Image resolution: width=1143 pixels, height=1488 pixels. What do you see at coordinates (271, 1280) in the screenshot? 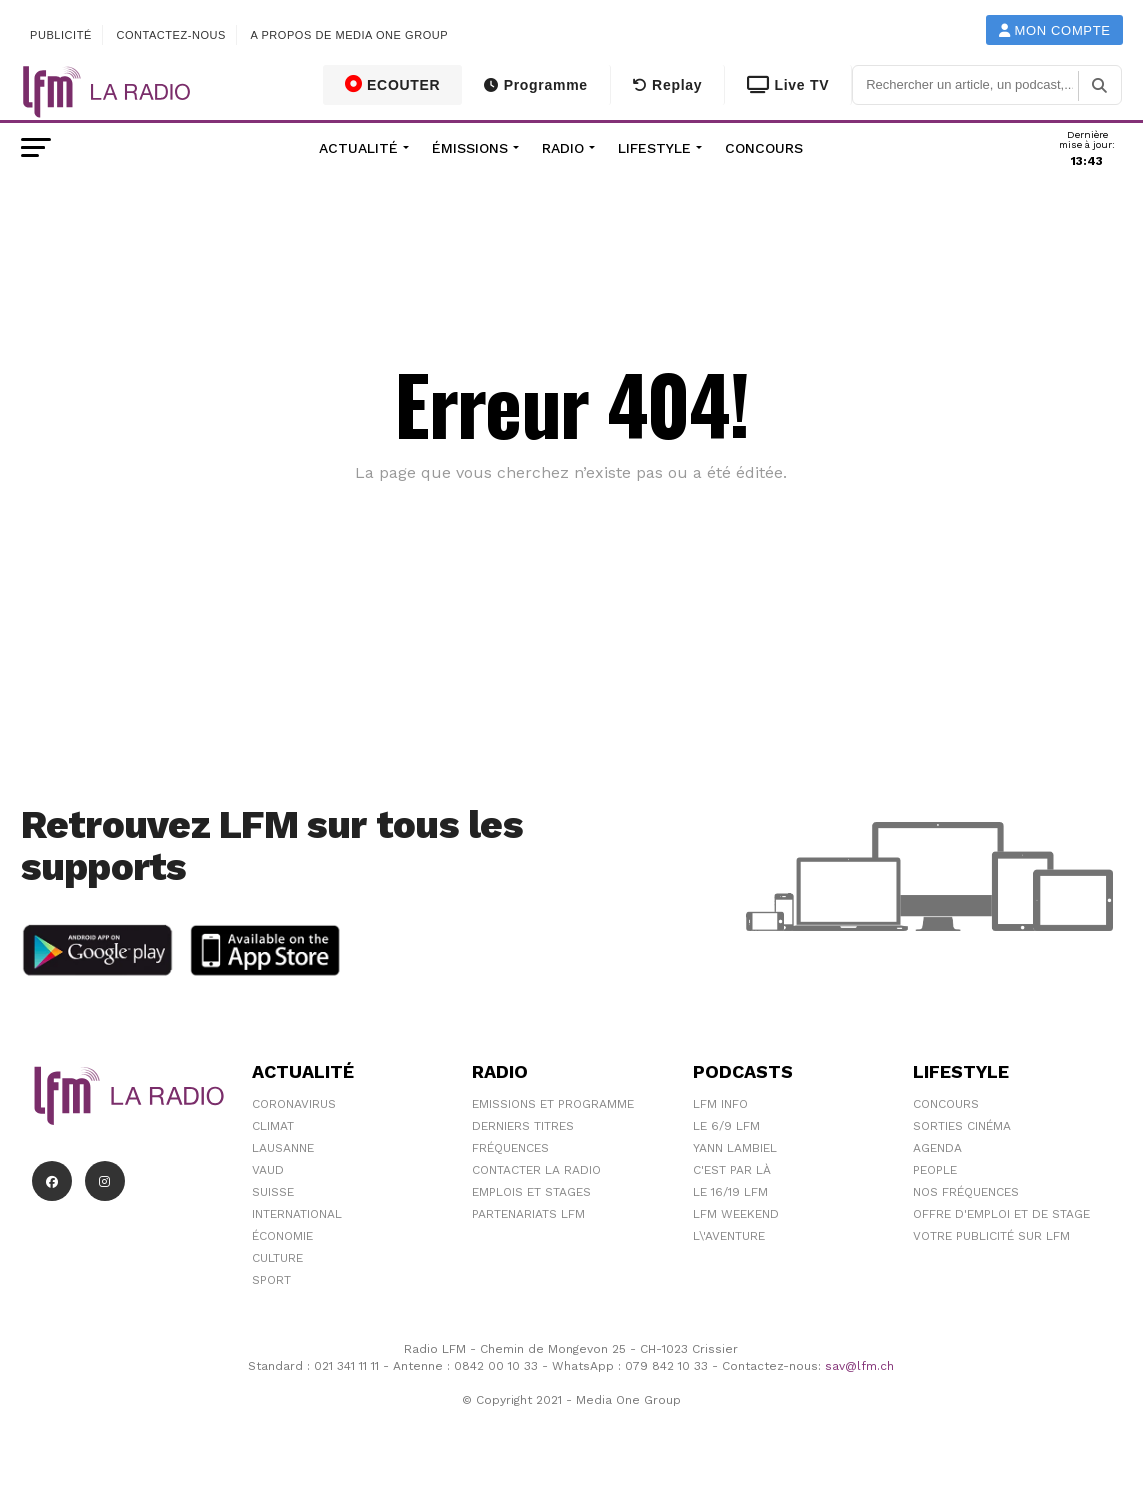
I see `Sport` at bounding box center [271, 1280].